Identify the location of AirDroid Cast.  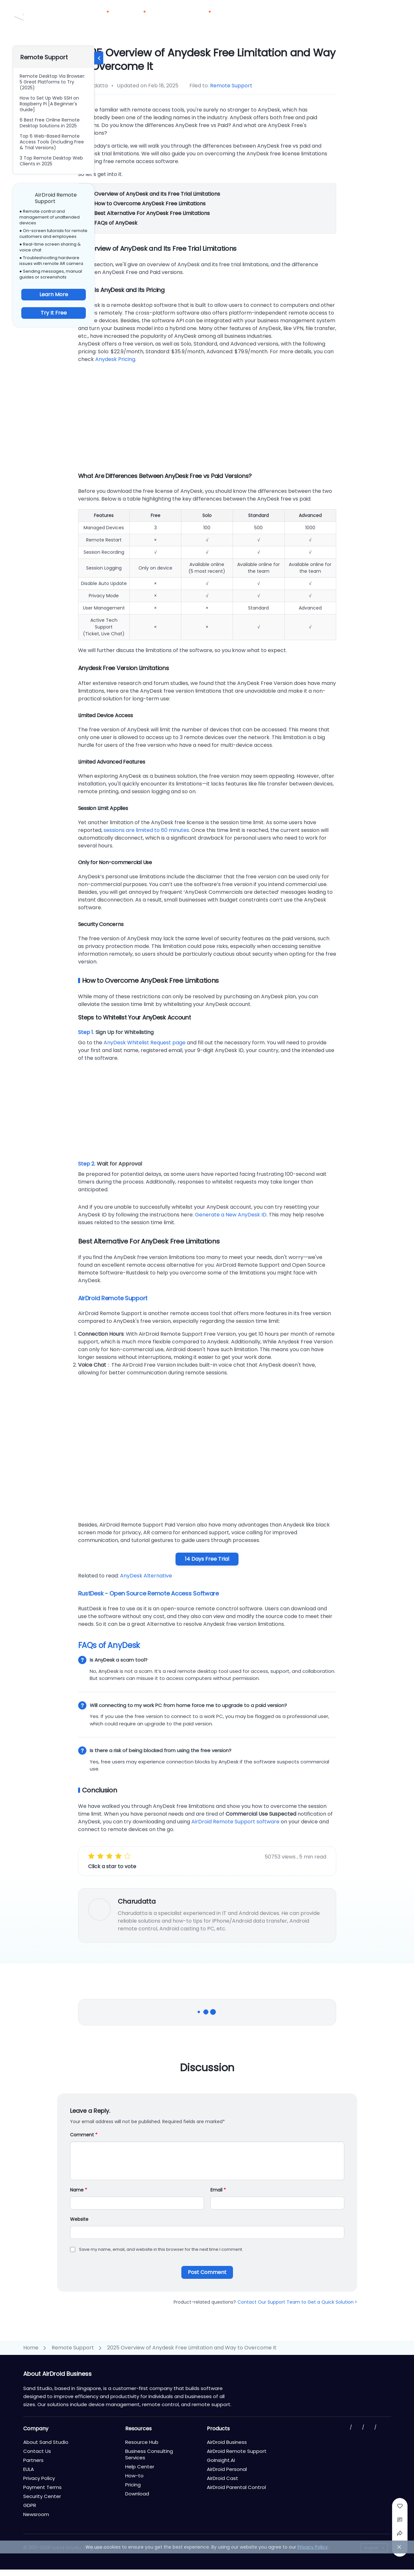
(222, 2478).